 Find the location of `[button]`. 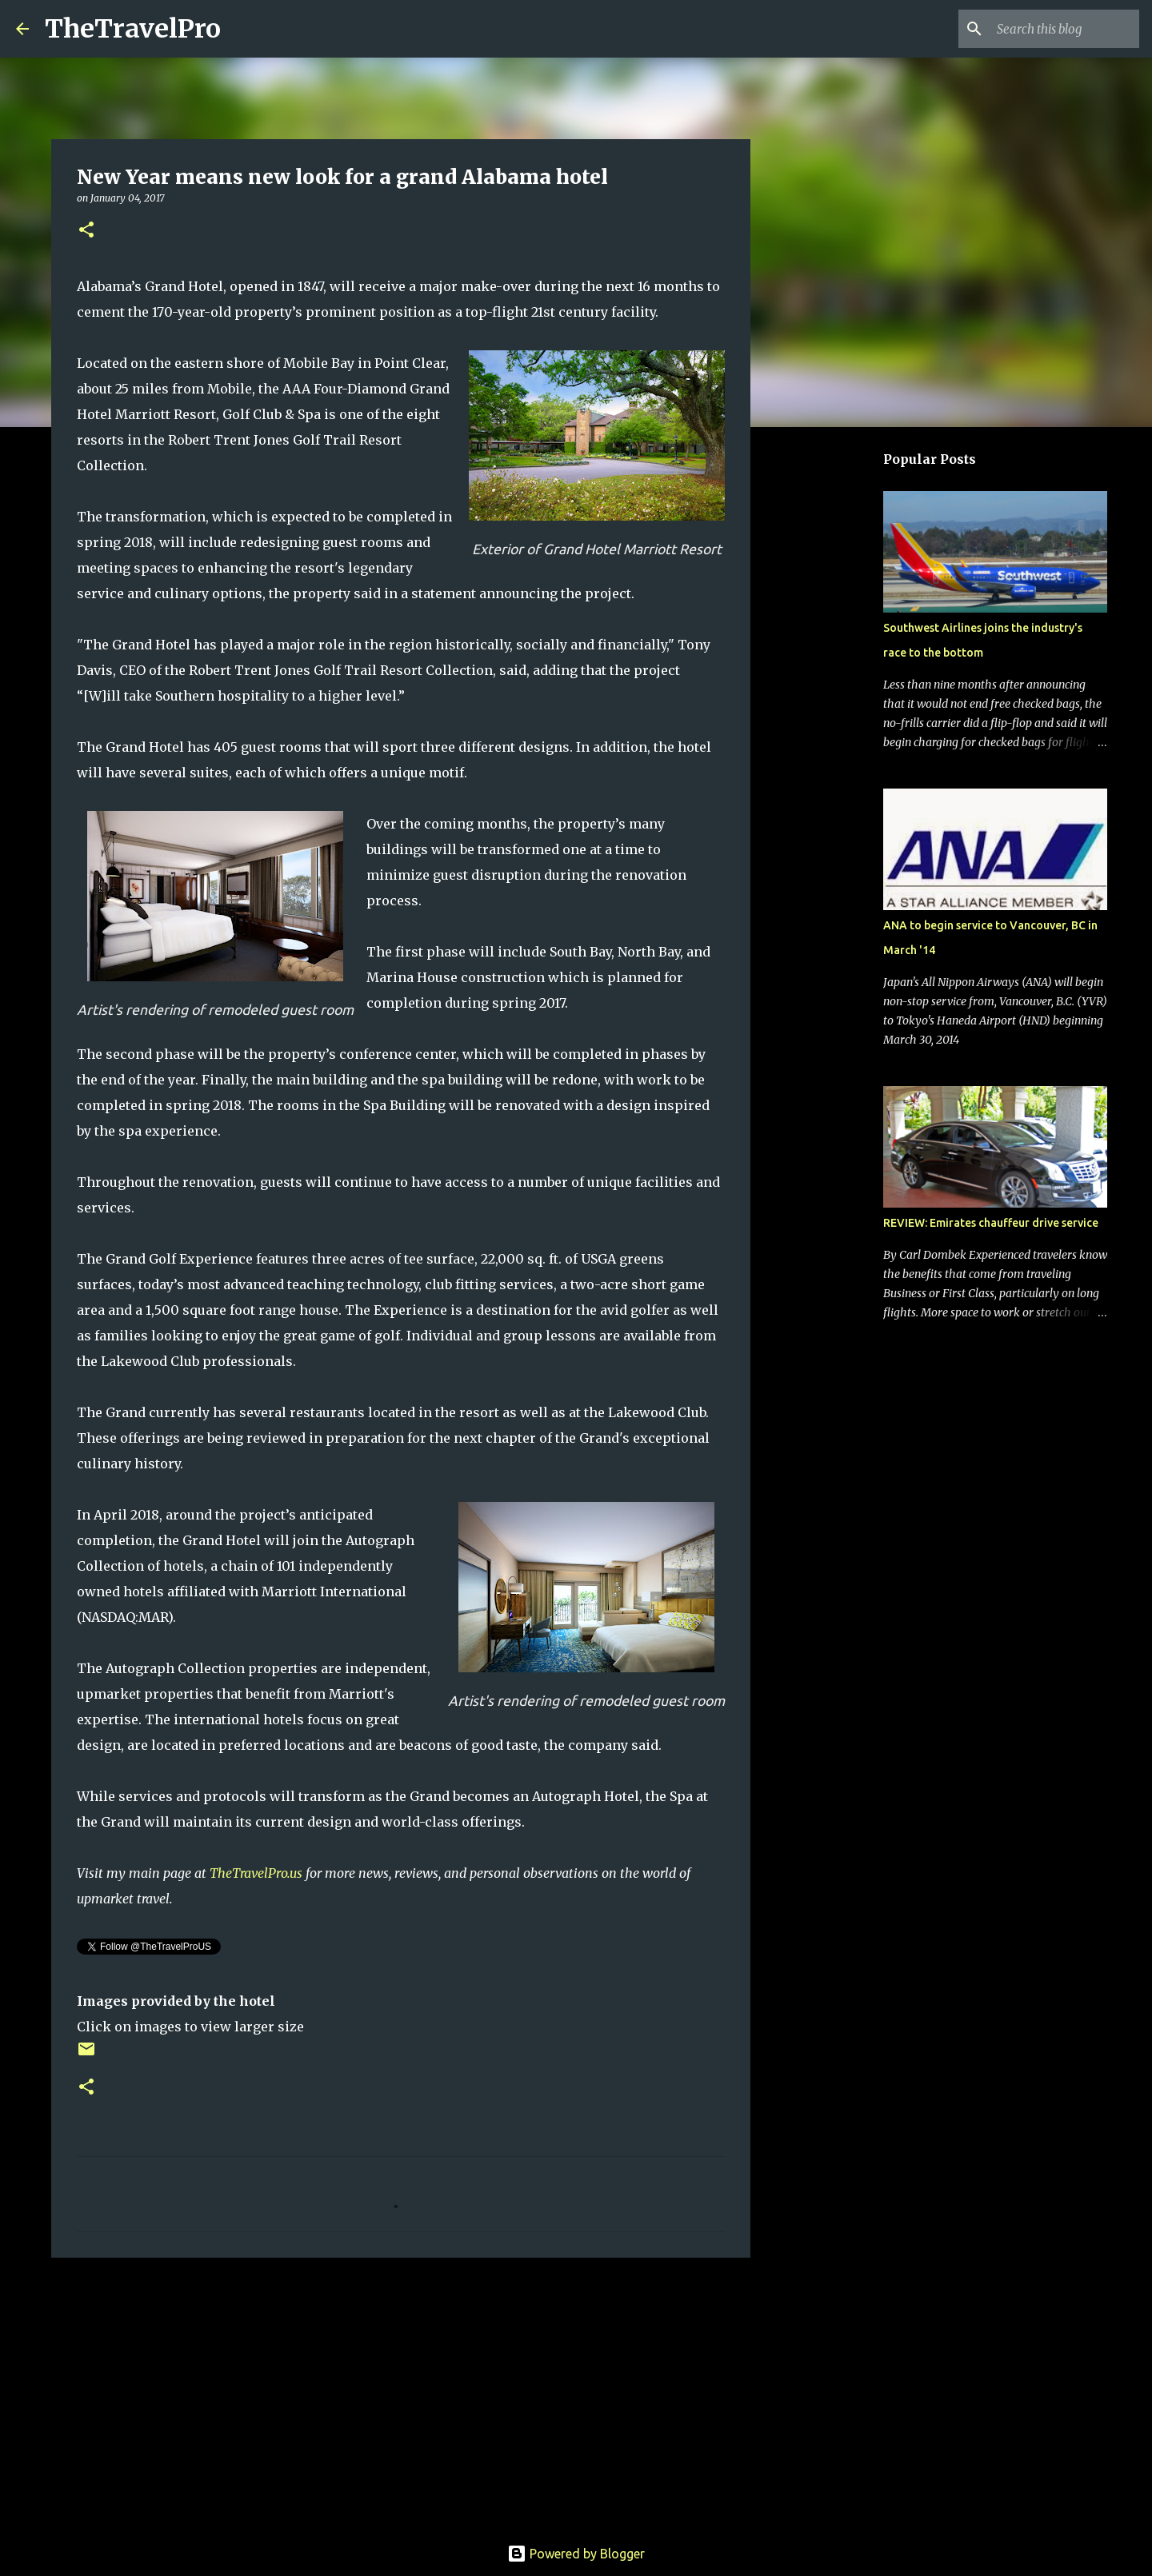

[button] is located at coordinates (86, 231).